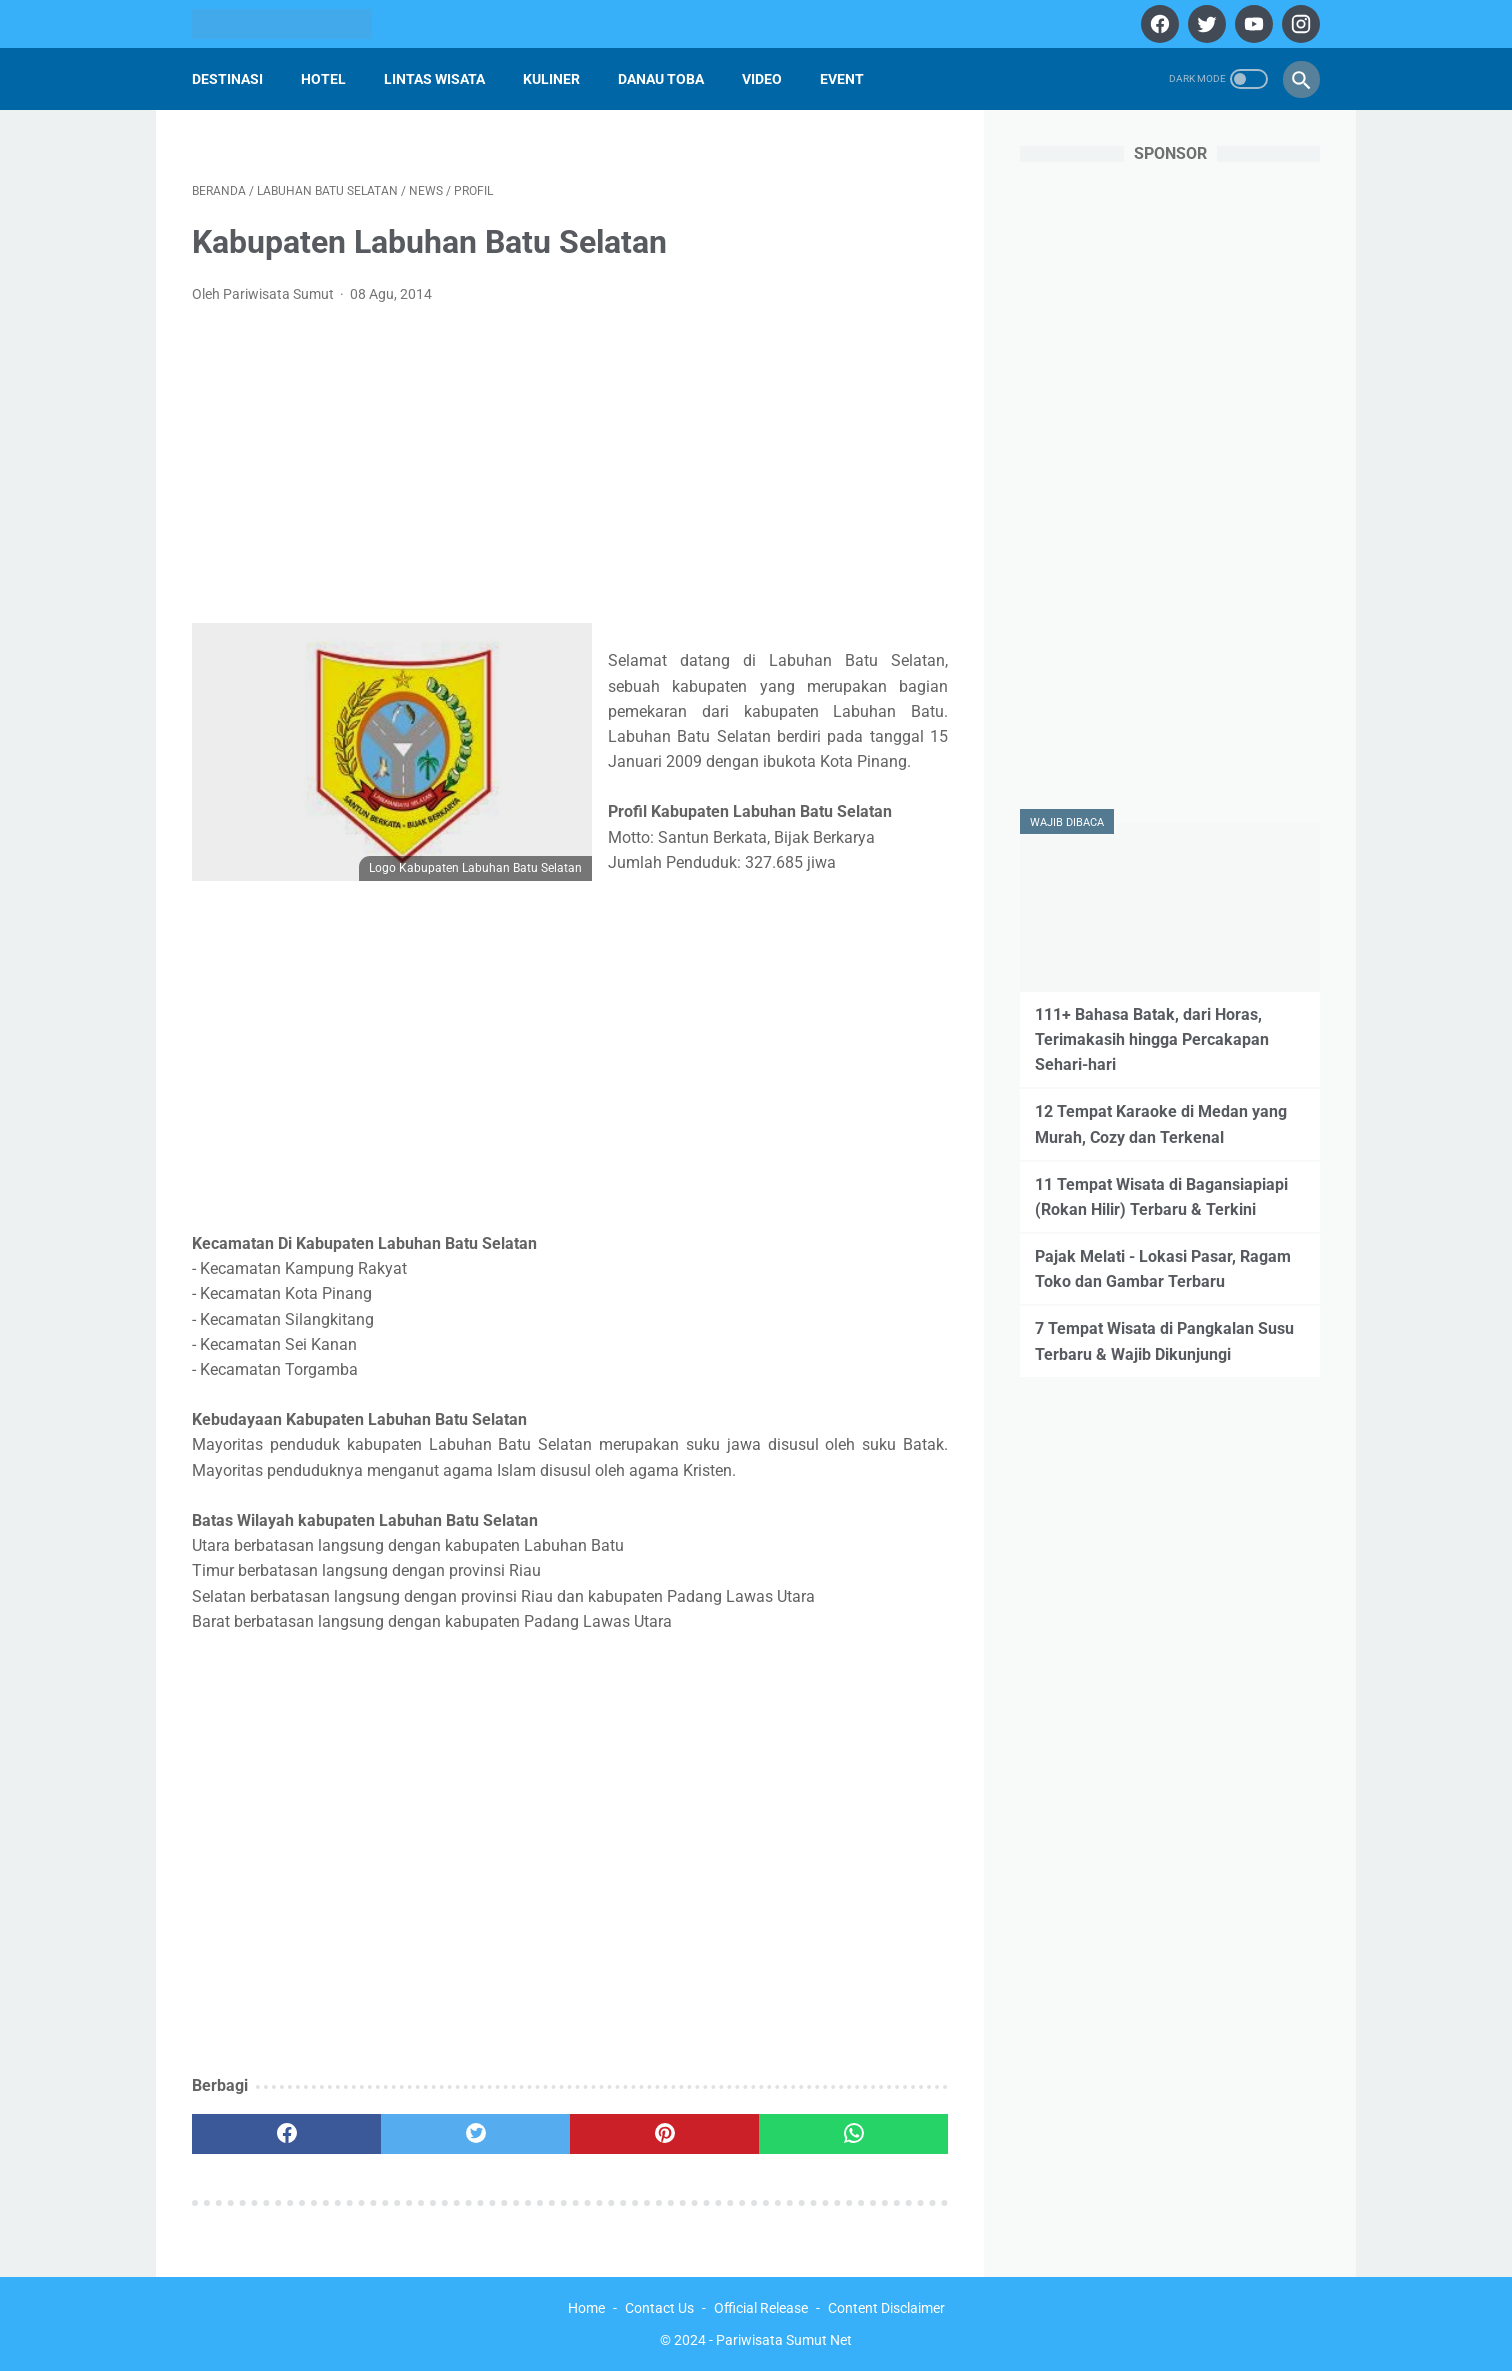 This screenshot has width=1512, height=2371. I want to click on Video, so click(762, 79).